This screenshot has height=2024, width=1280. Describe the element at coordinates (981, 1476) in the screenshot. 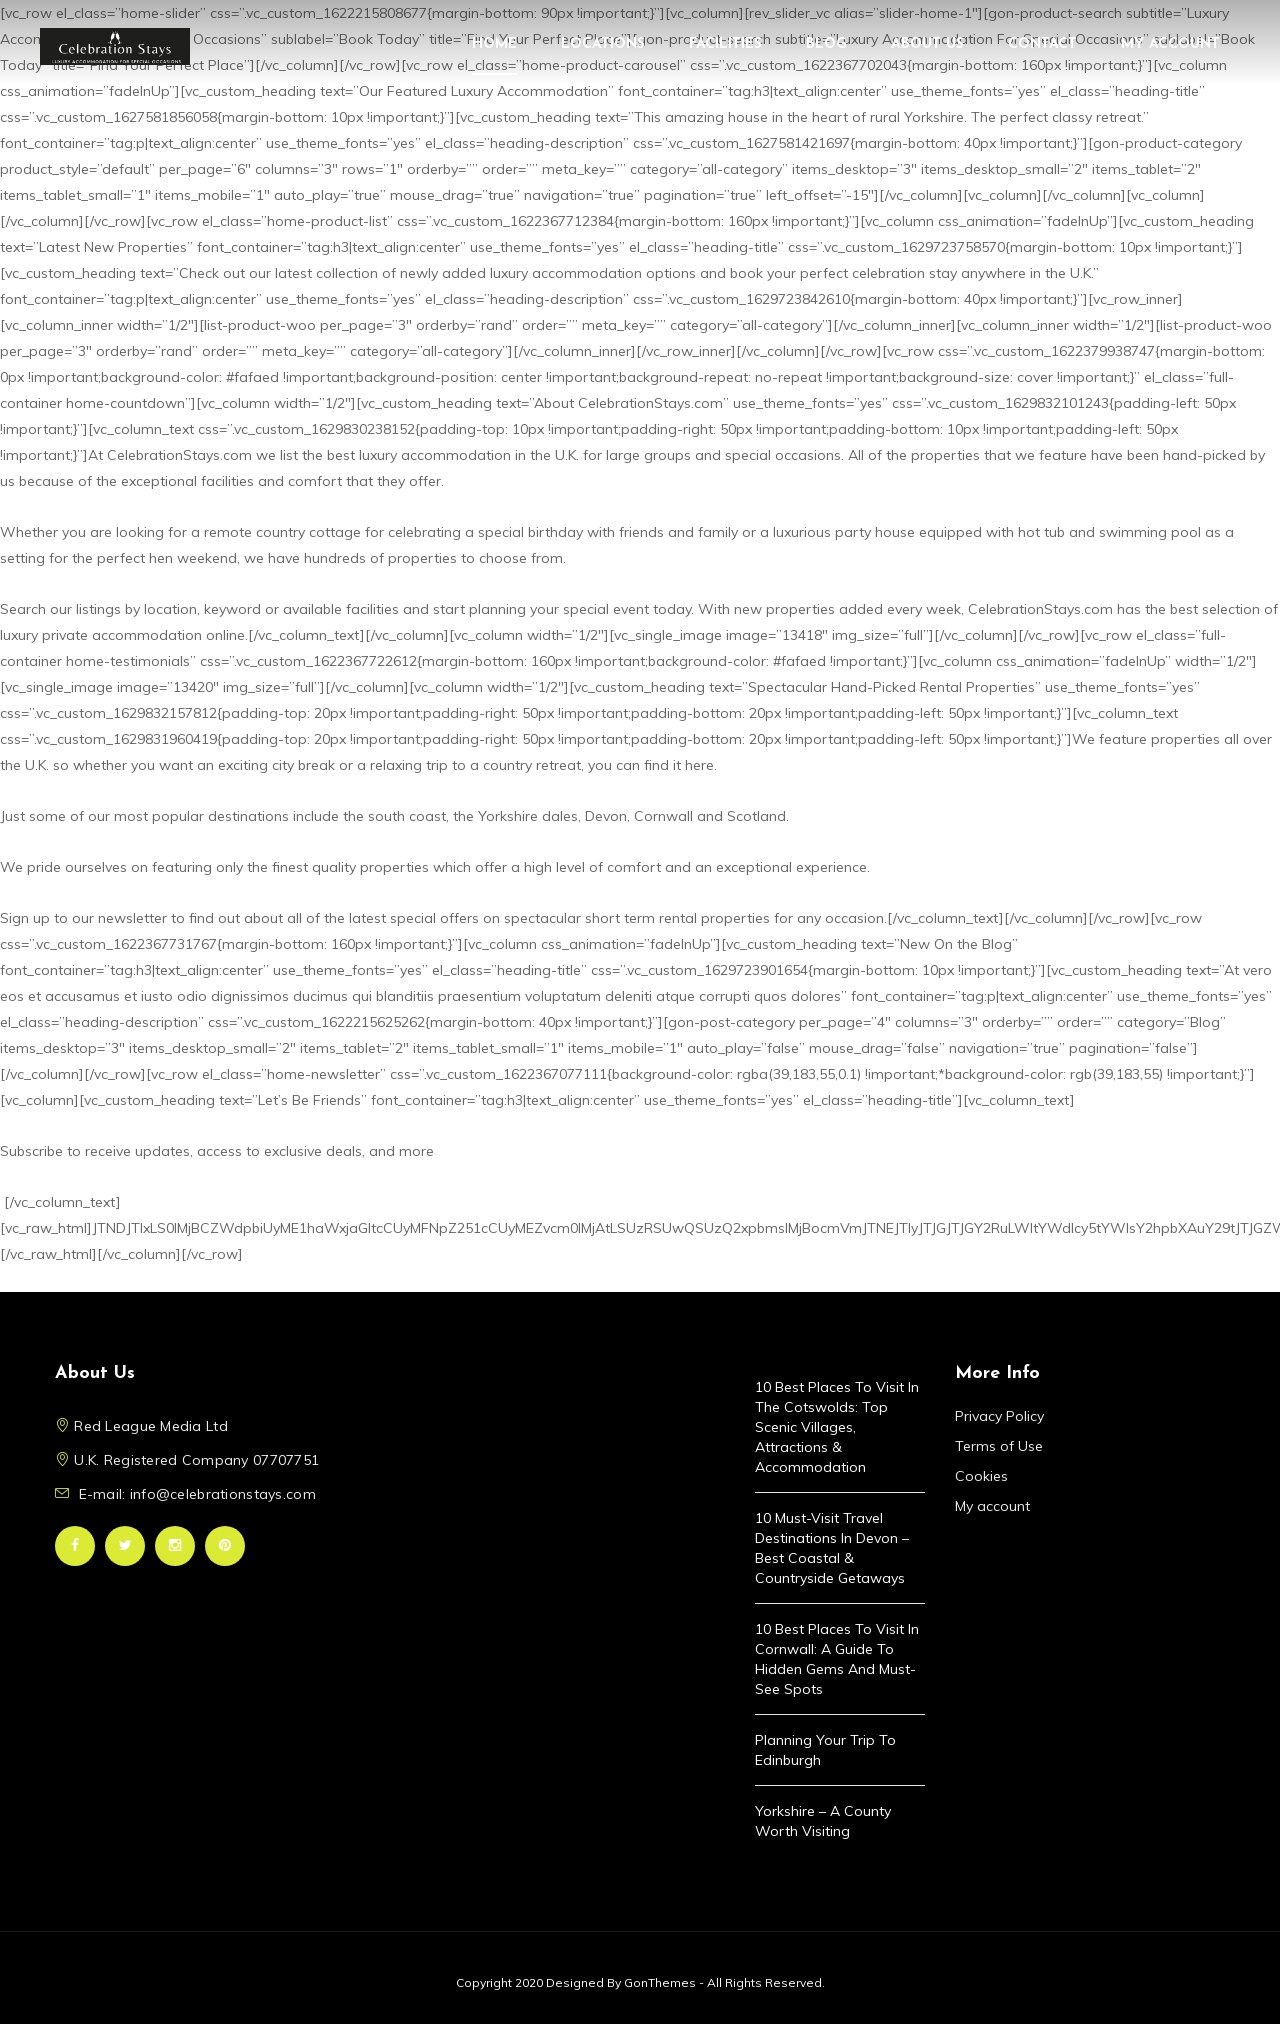

I see `Cookies` at that location.